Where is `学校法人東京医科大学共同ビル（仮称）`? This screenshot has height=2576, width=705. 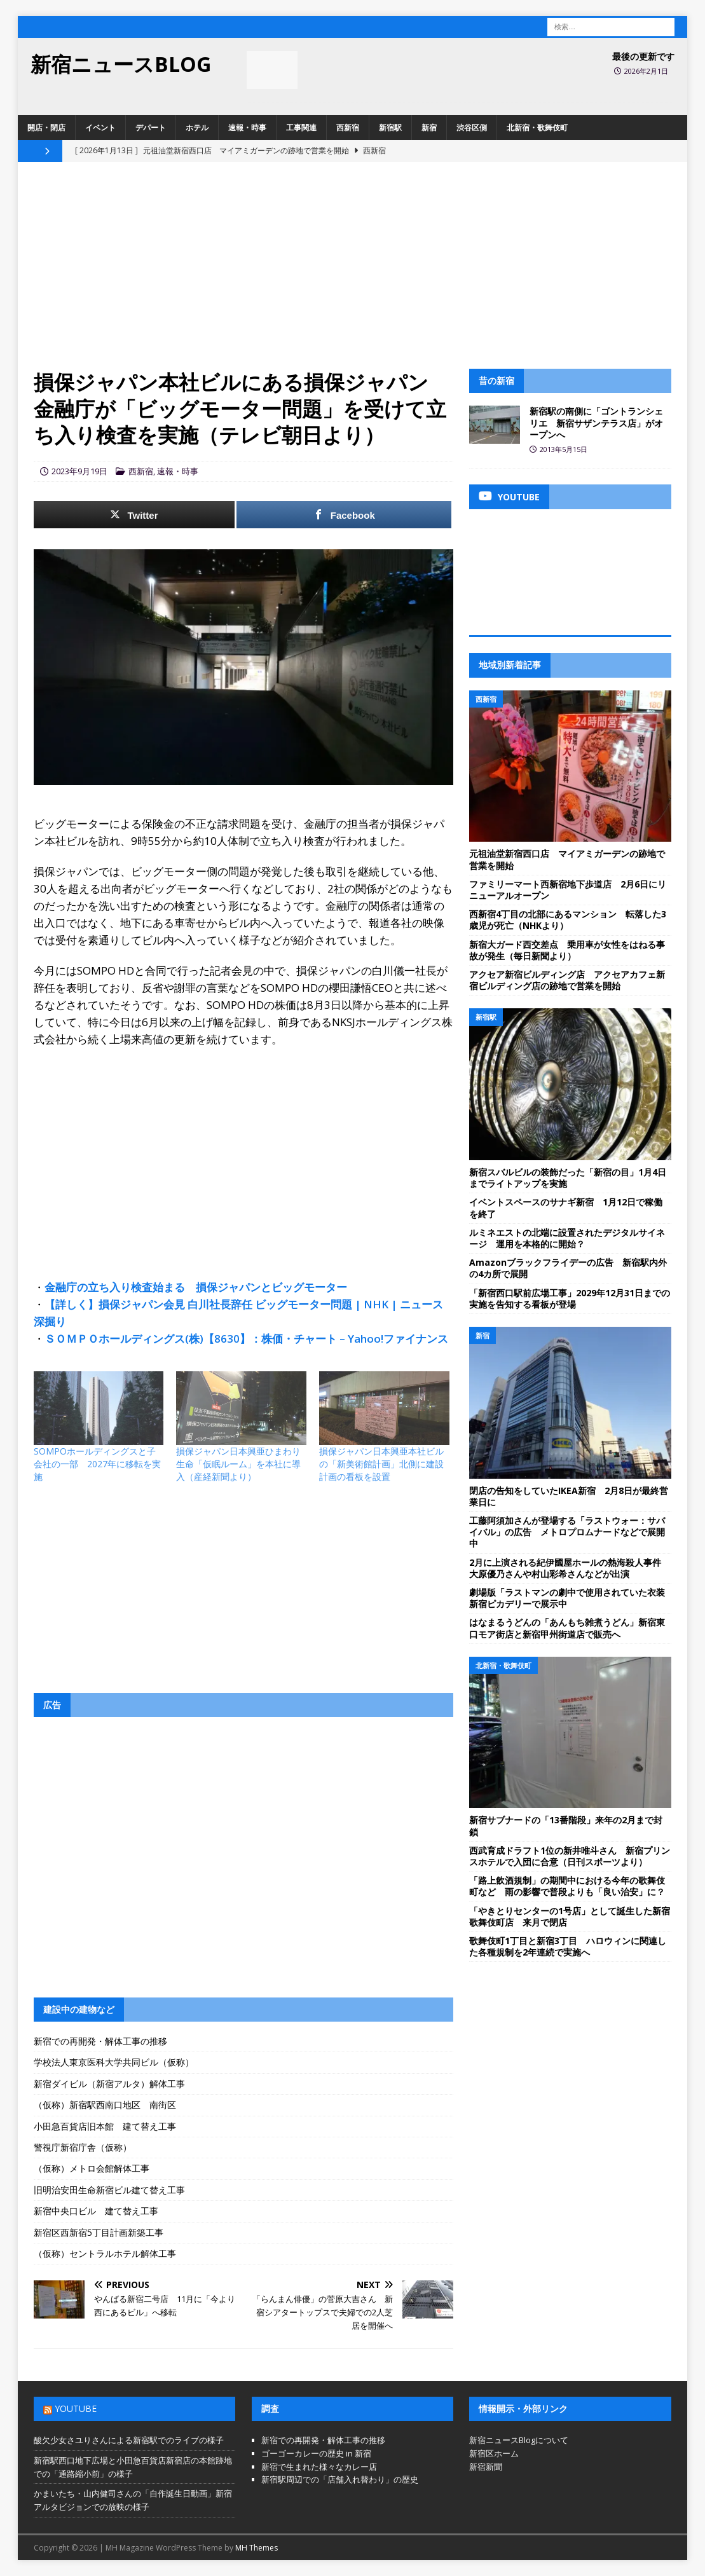 学校法人東京医科大学共同ビル（仮称） is located at coordinates (114, 2062).